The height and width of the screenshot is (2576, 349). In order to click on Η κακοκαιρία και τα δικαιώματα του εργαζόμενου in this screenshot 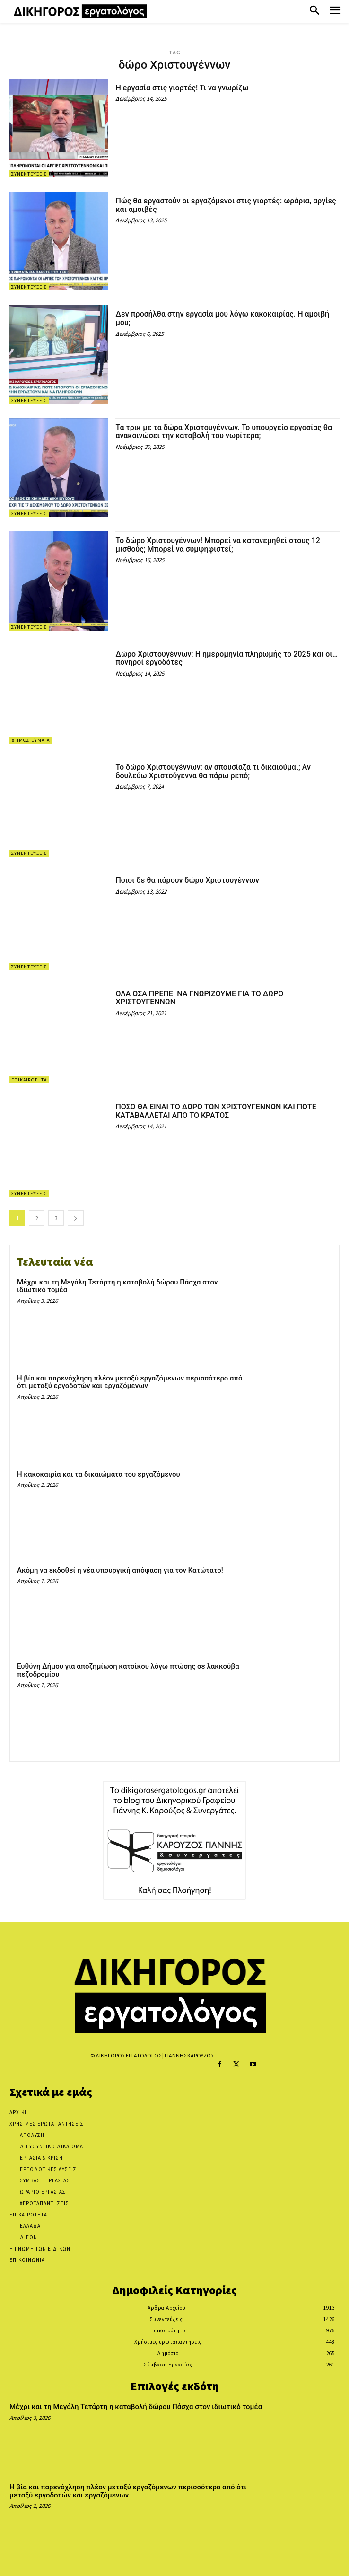, I will do `click(98, 1474)`.